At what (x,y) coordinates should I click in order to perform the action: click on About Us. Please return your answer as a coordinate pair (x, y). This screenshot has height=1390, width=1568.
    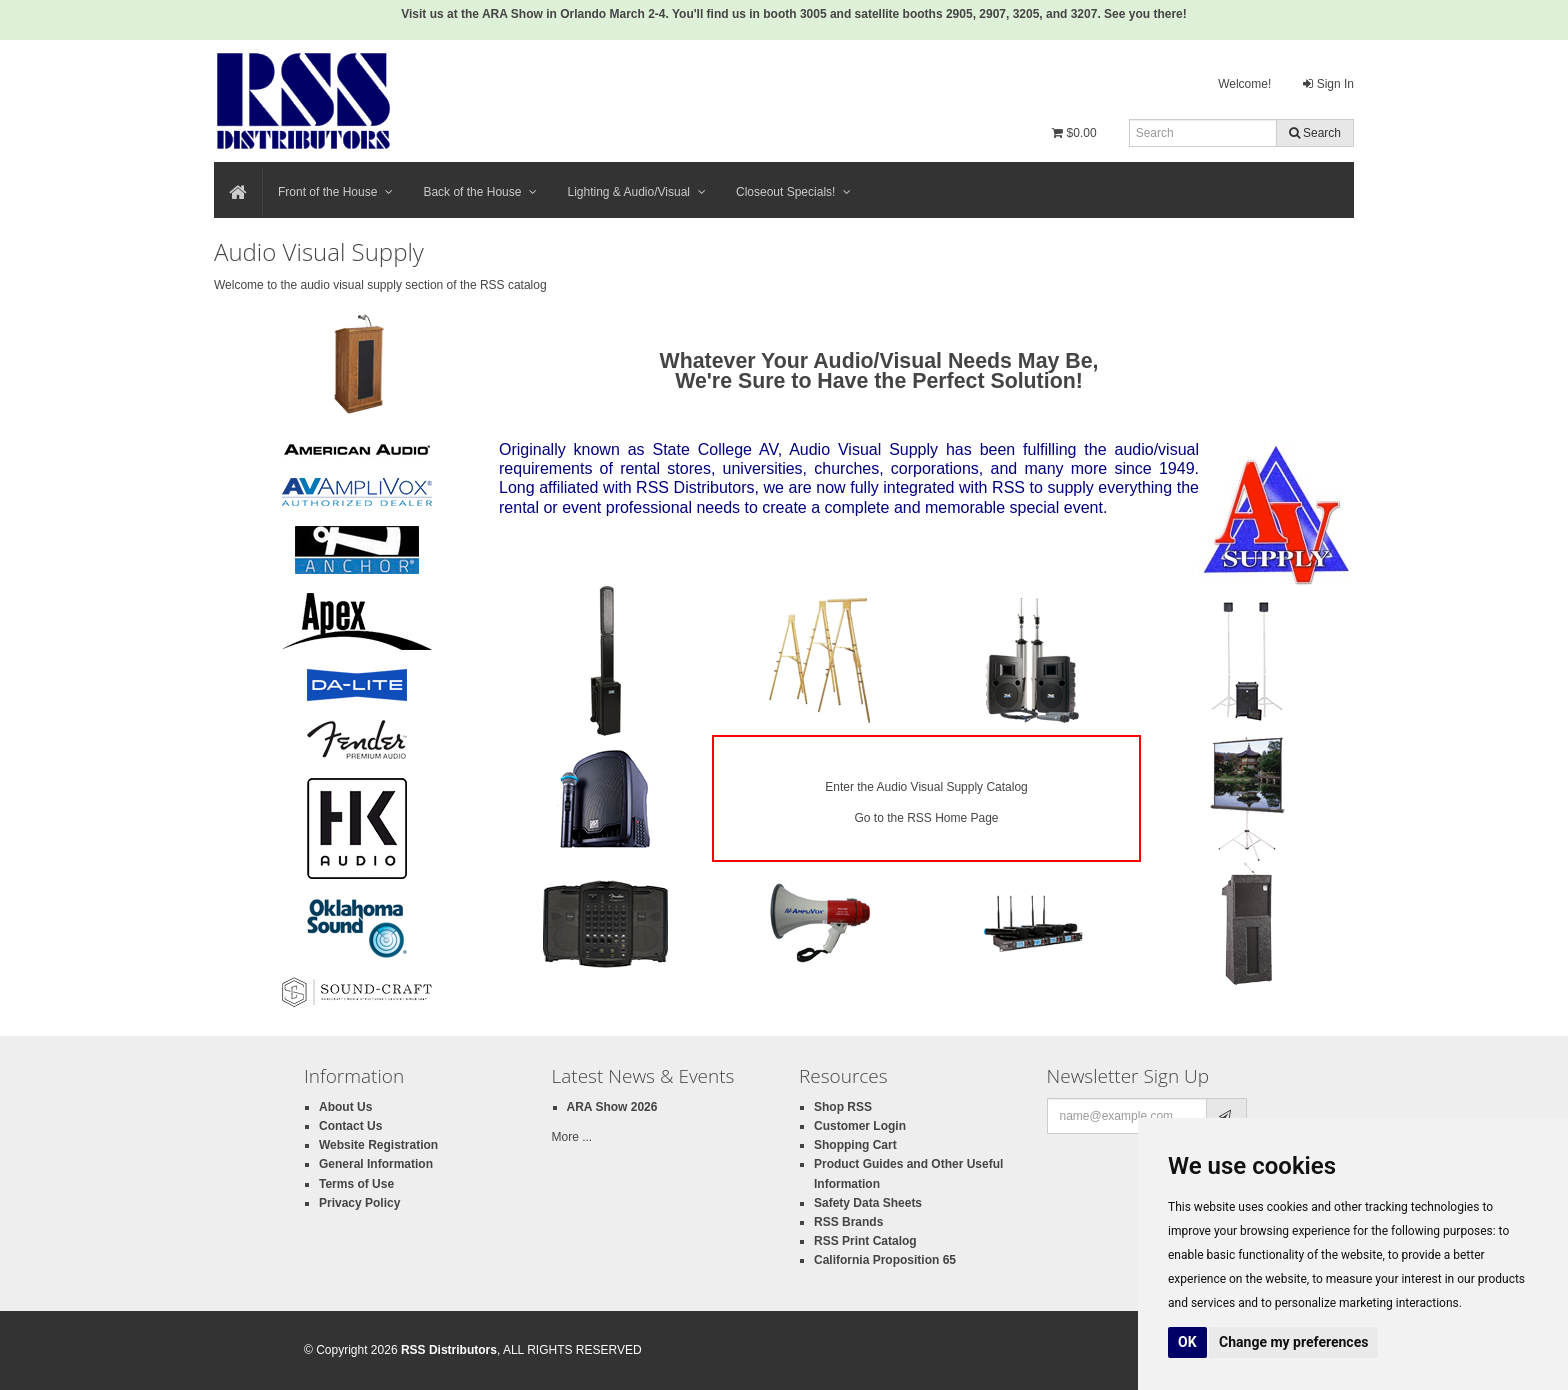
    Looking at the image, I should click on (345, 1107).